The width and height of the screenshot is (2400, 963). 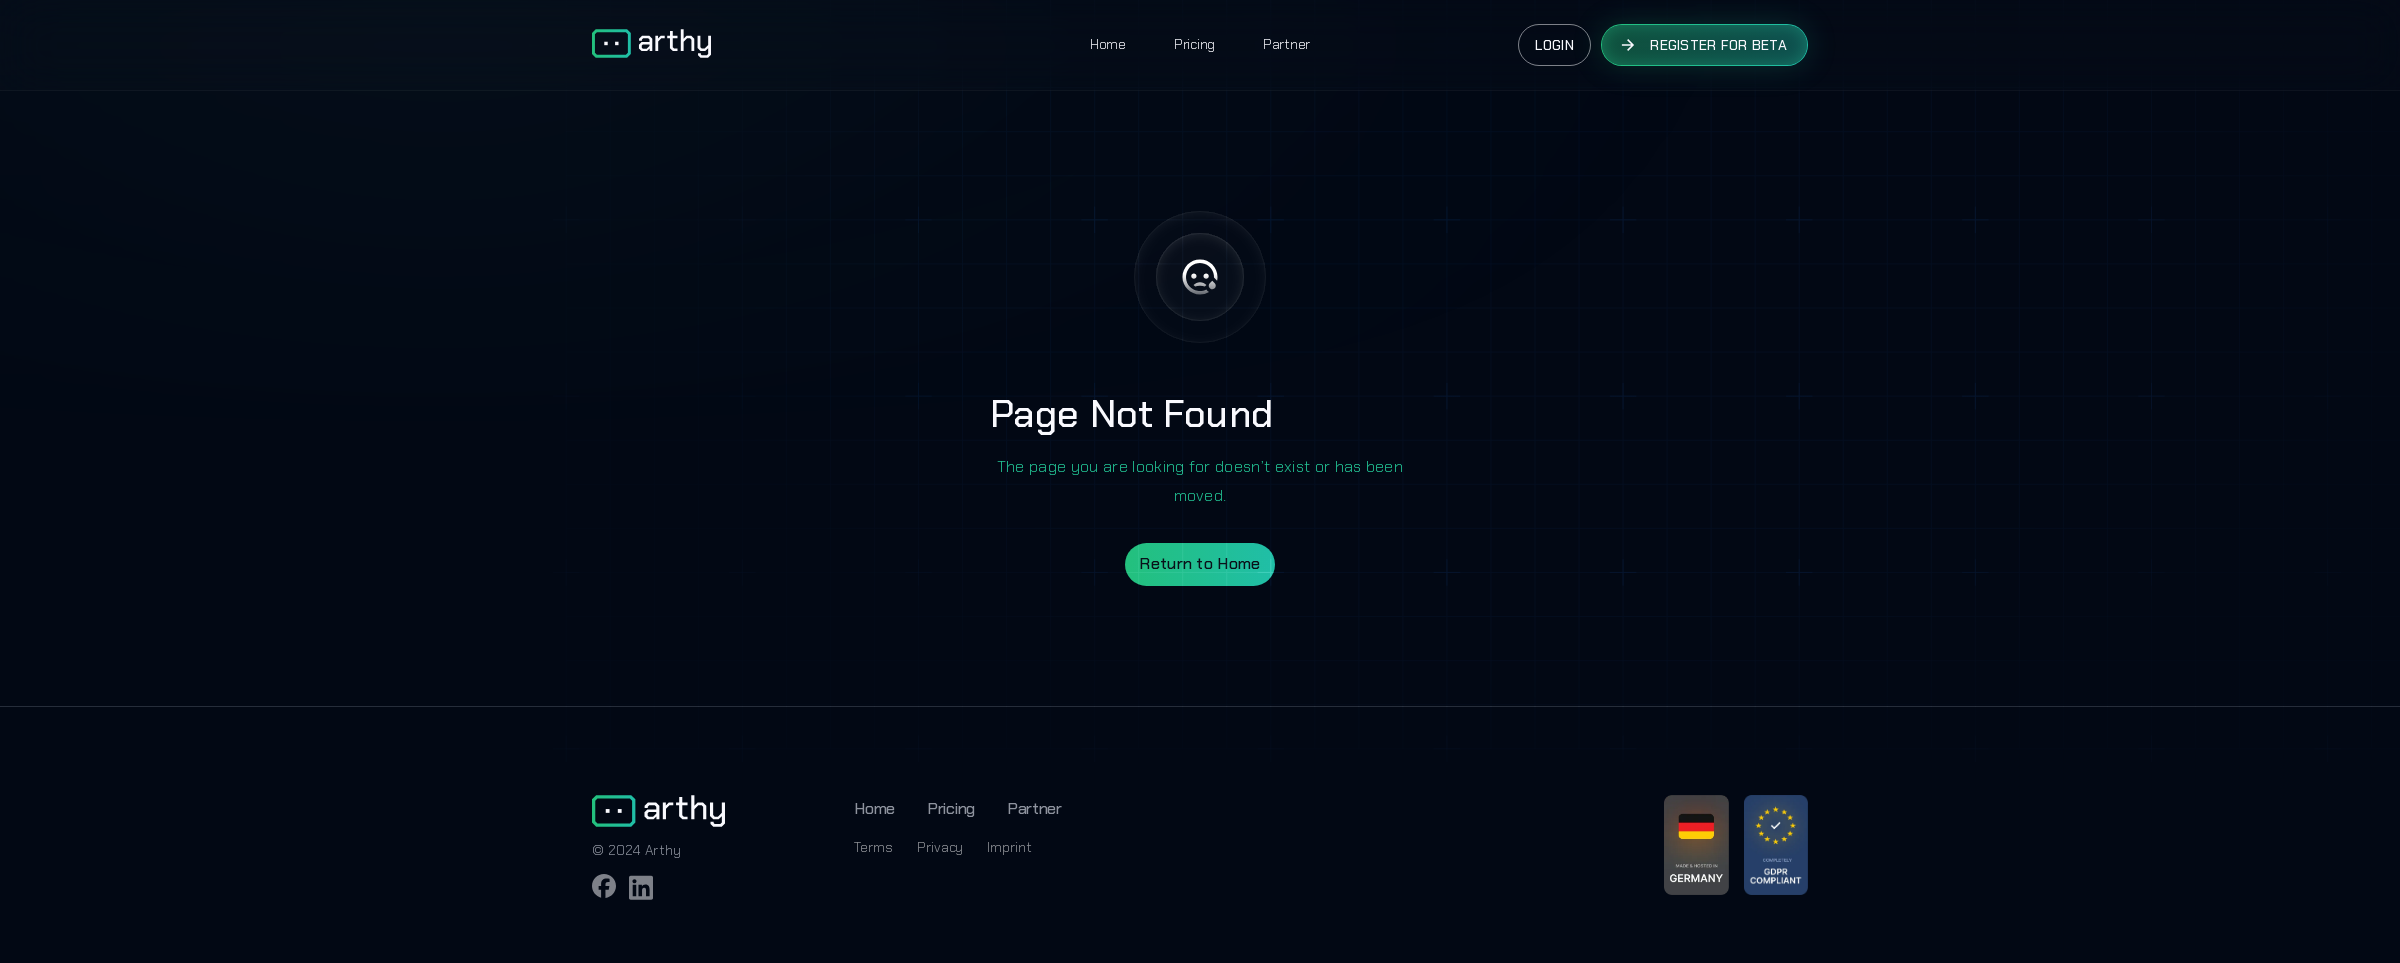 What do you see at coordinates (1286, 44) in the screenshot?
I see `Partner` at bounding box center [1286, 44].